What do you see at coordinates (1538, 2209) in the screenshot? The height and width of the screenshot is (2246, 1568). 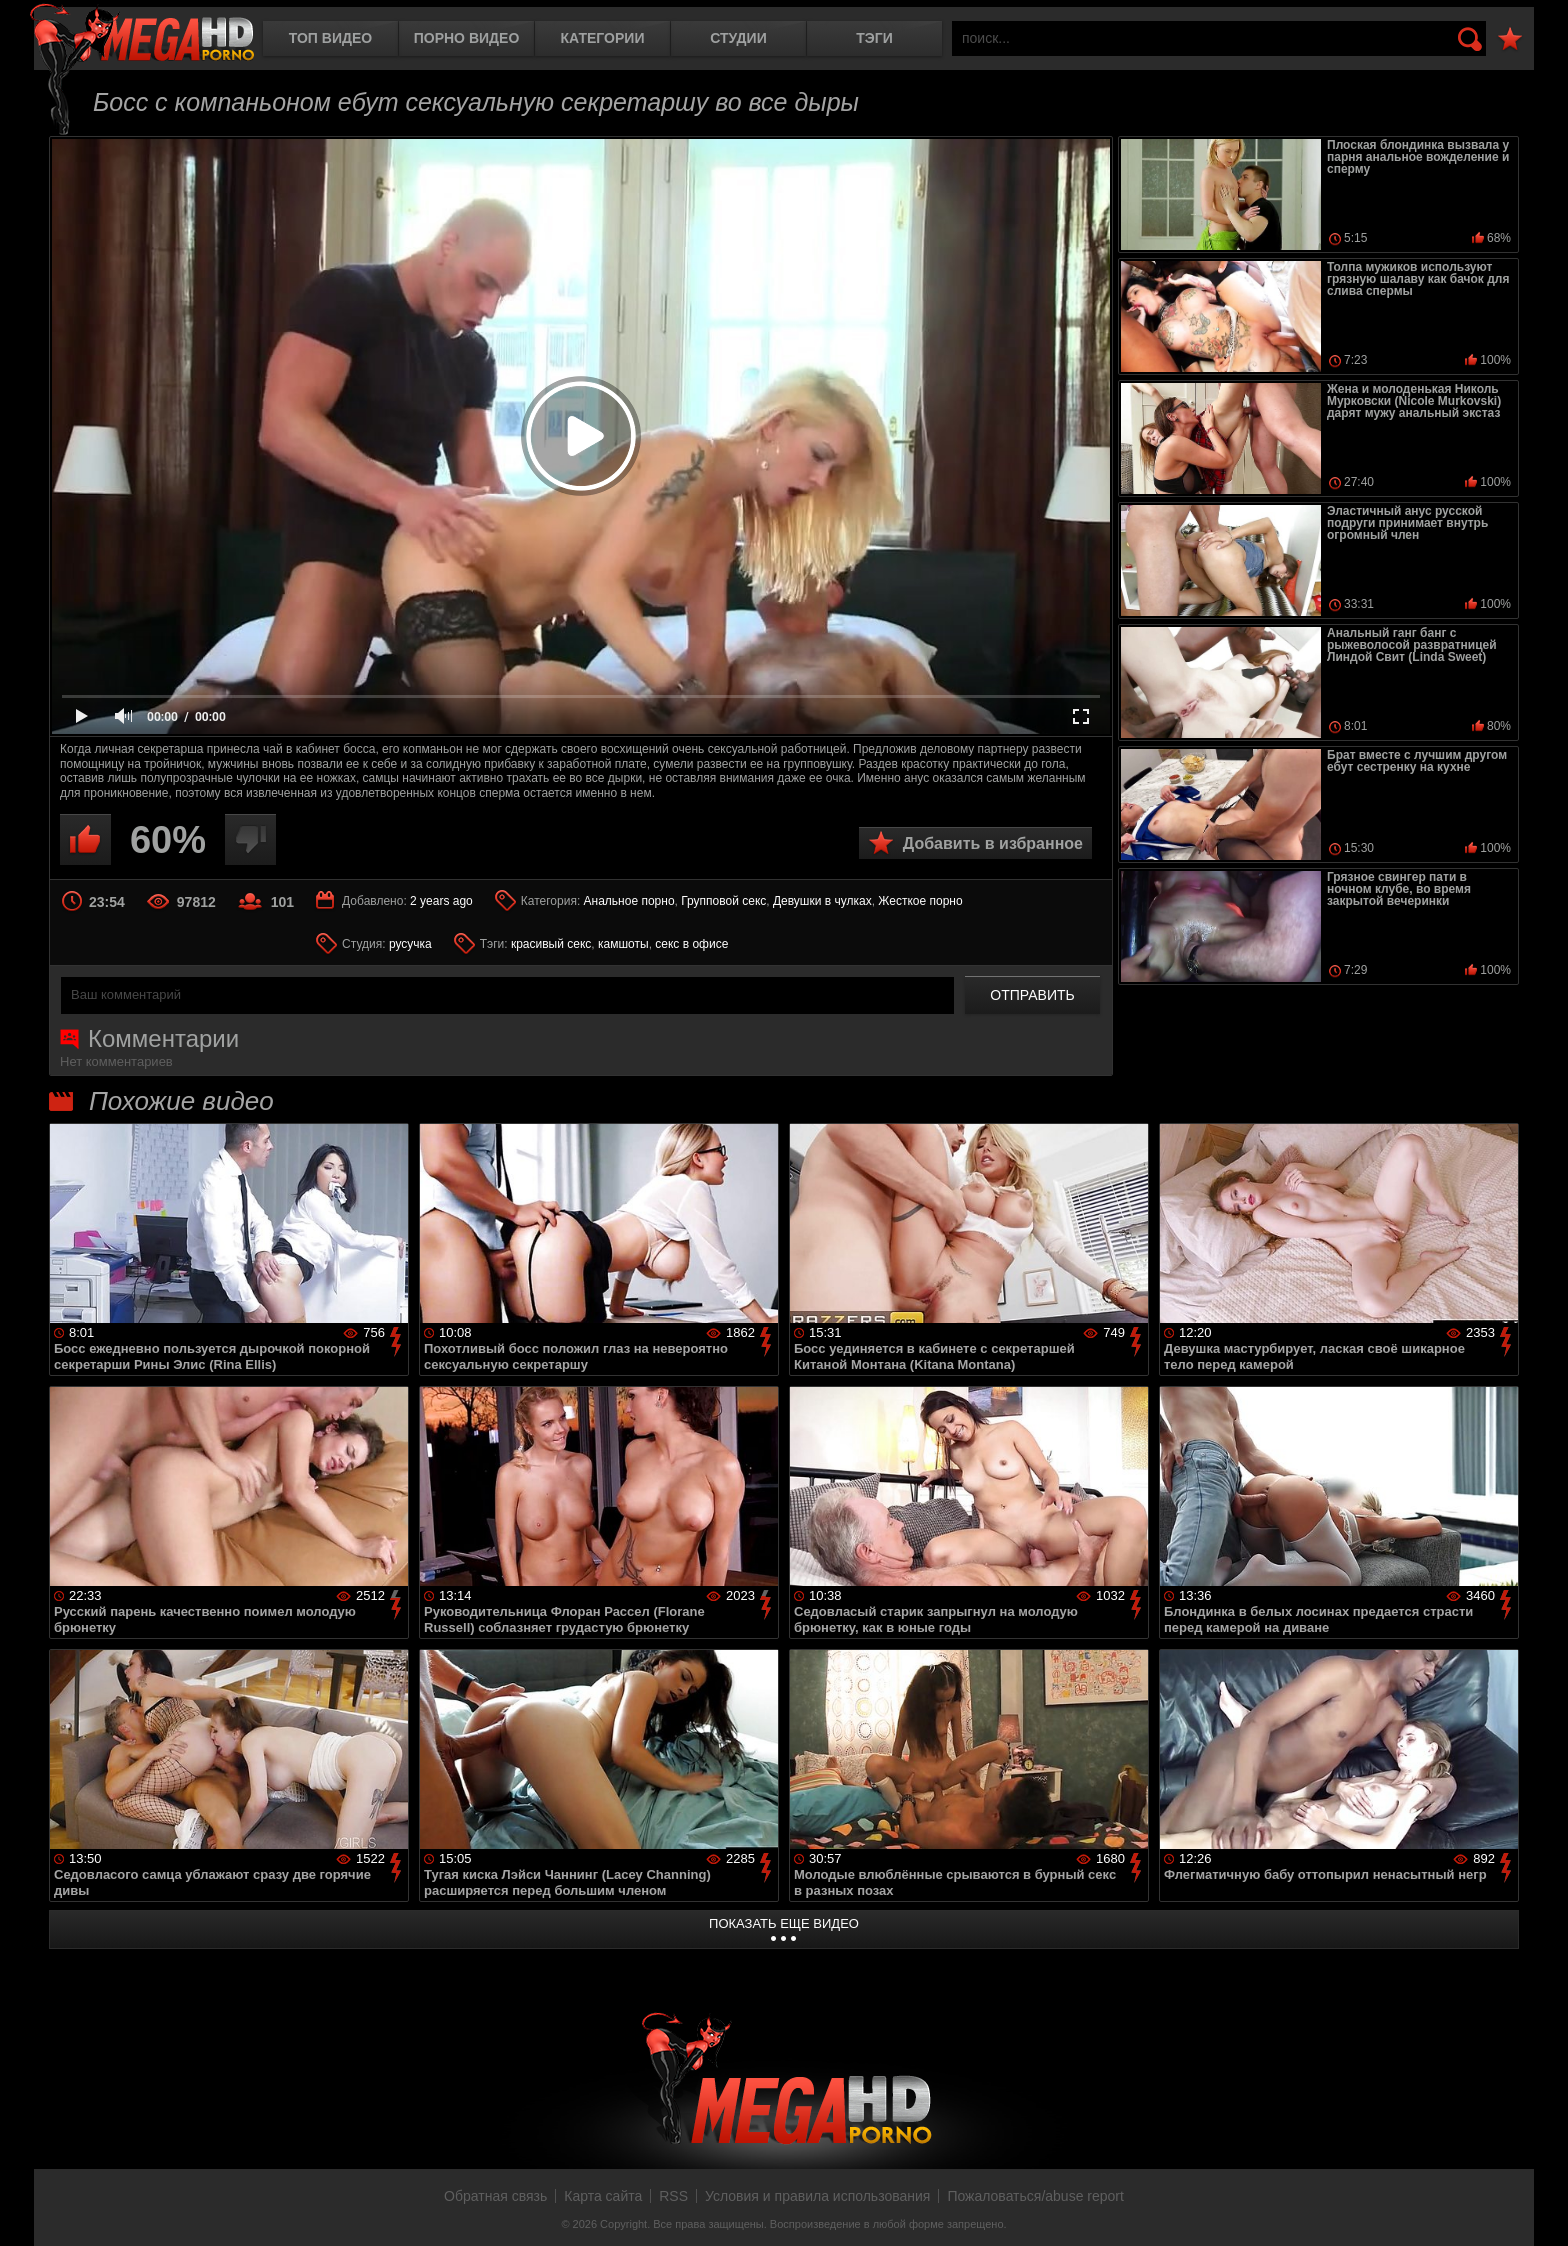 I see `Вверх` at bounding box center [1538, 2209].